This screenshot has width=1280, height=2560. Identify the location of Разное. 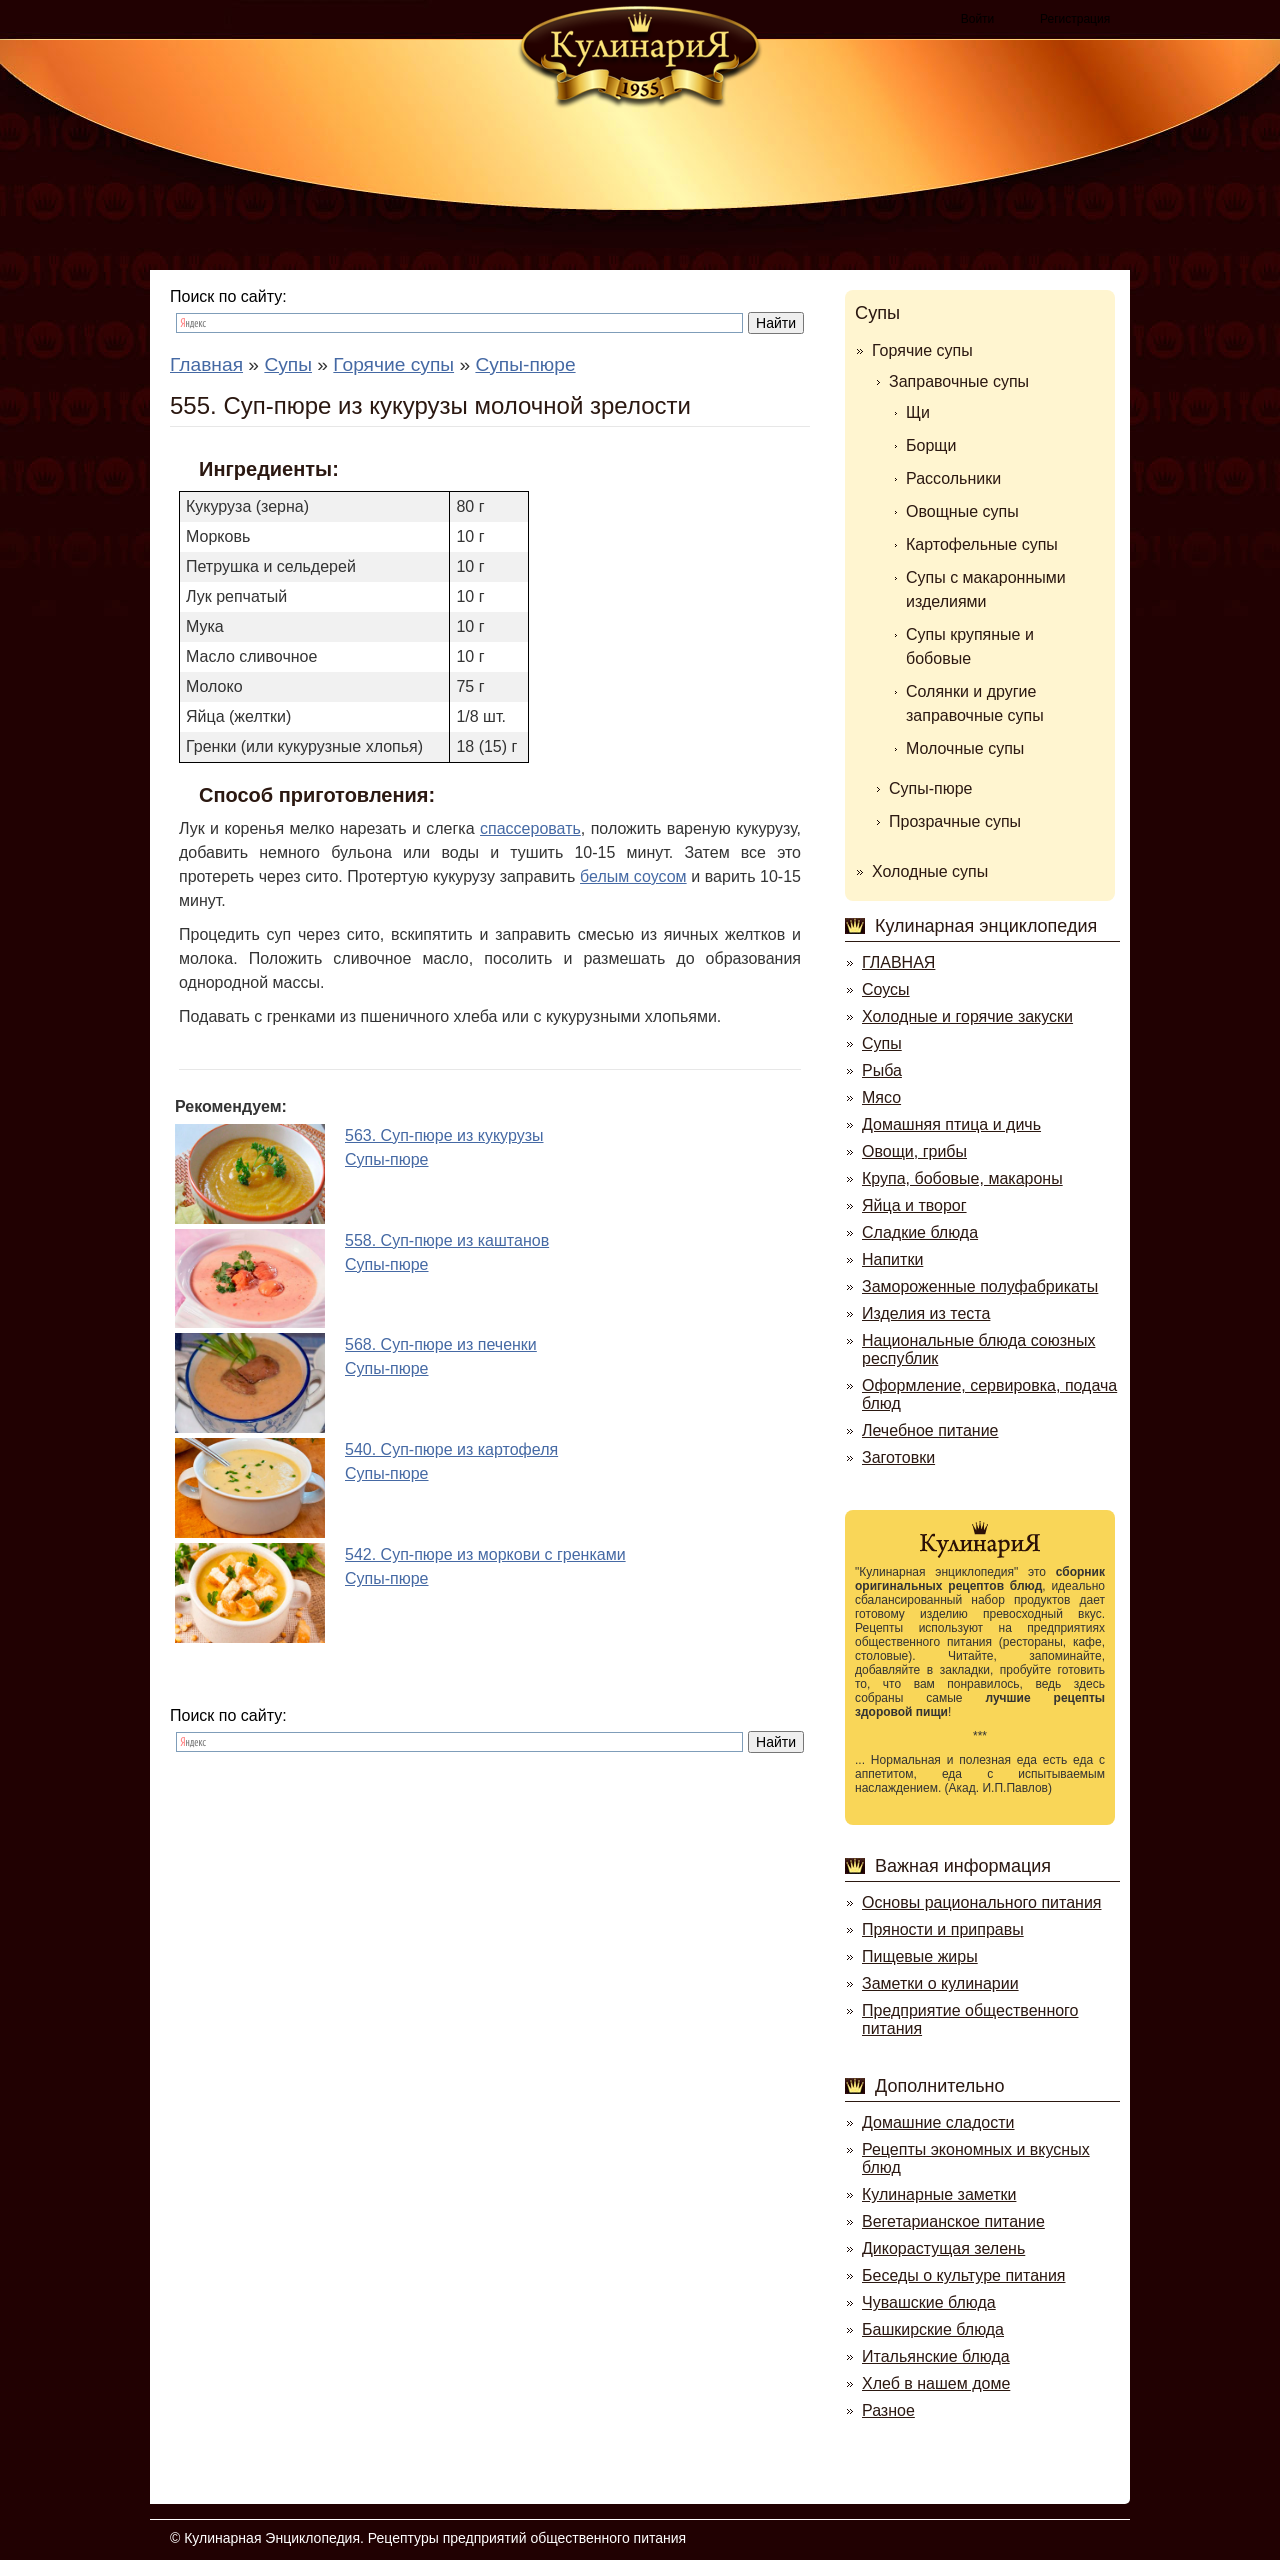
(888, 2410).